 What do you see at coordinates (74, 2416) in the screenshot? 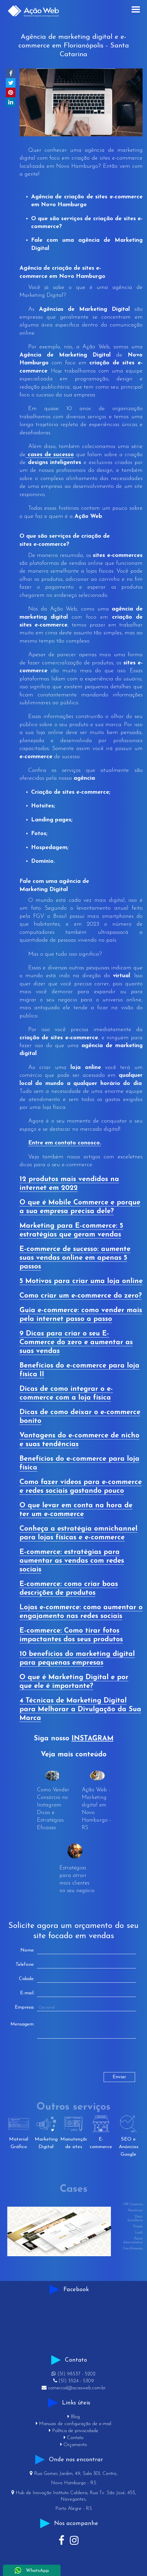
I see `Blog` at bounding box center [74, 2416].